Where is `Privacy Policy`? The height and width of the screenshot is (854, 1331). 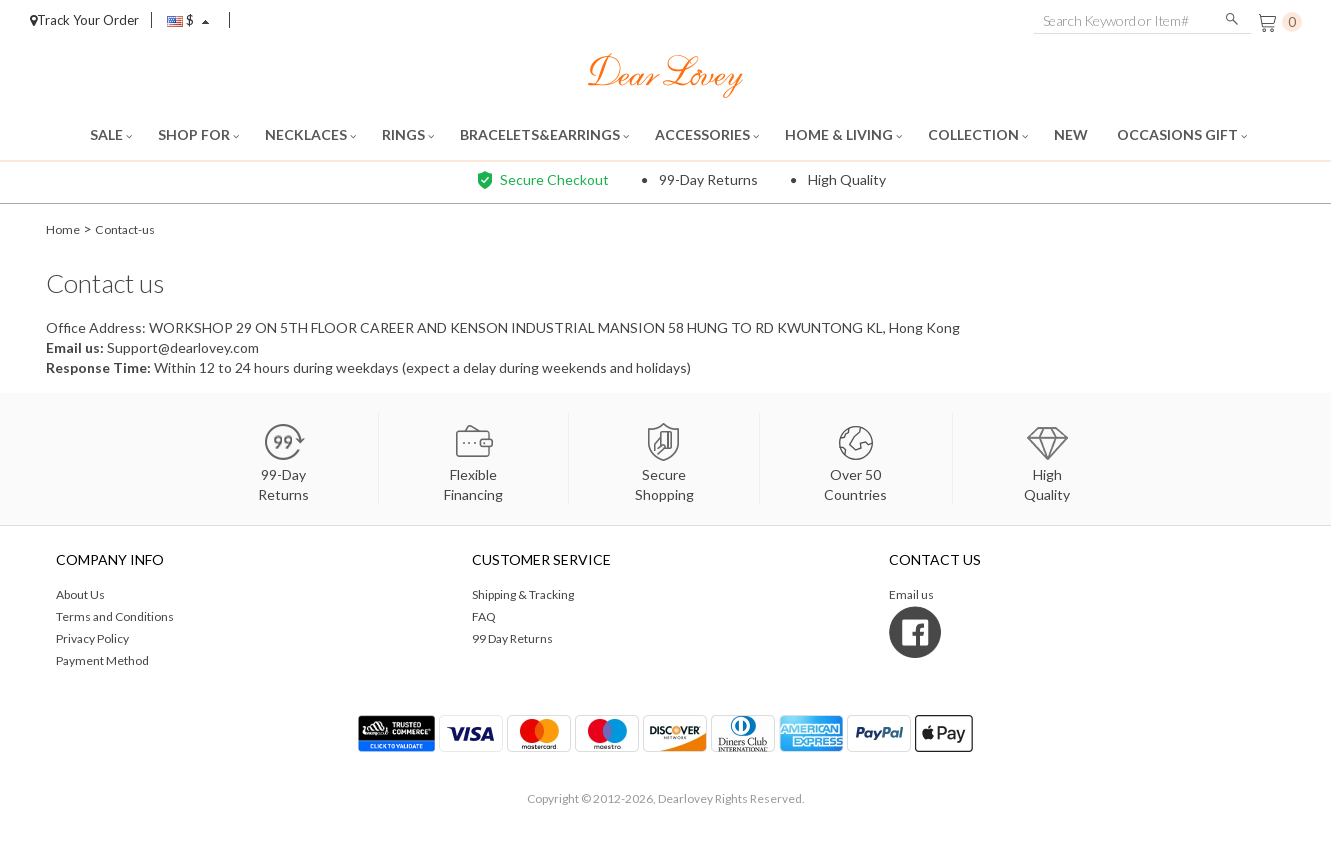 Privacy Policy is located at coordinates (92, 638).